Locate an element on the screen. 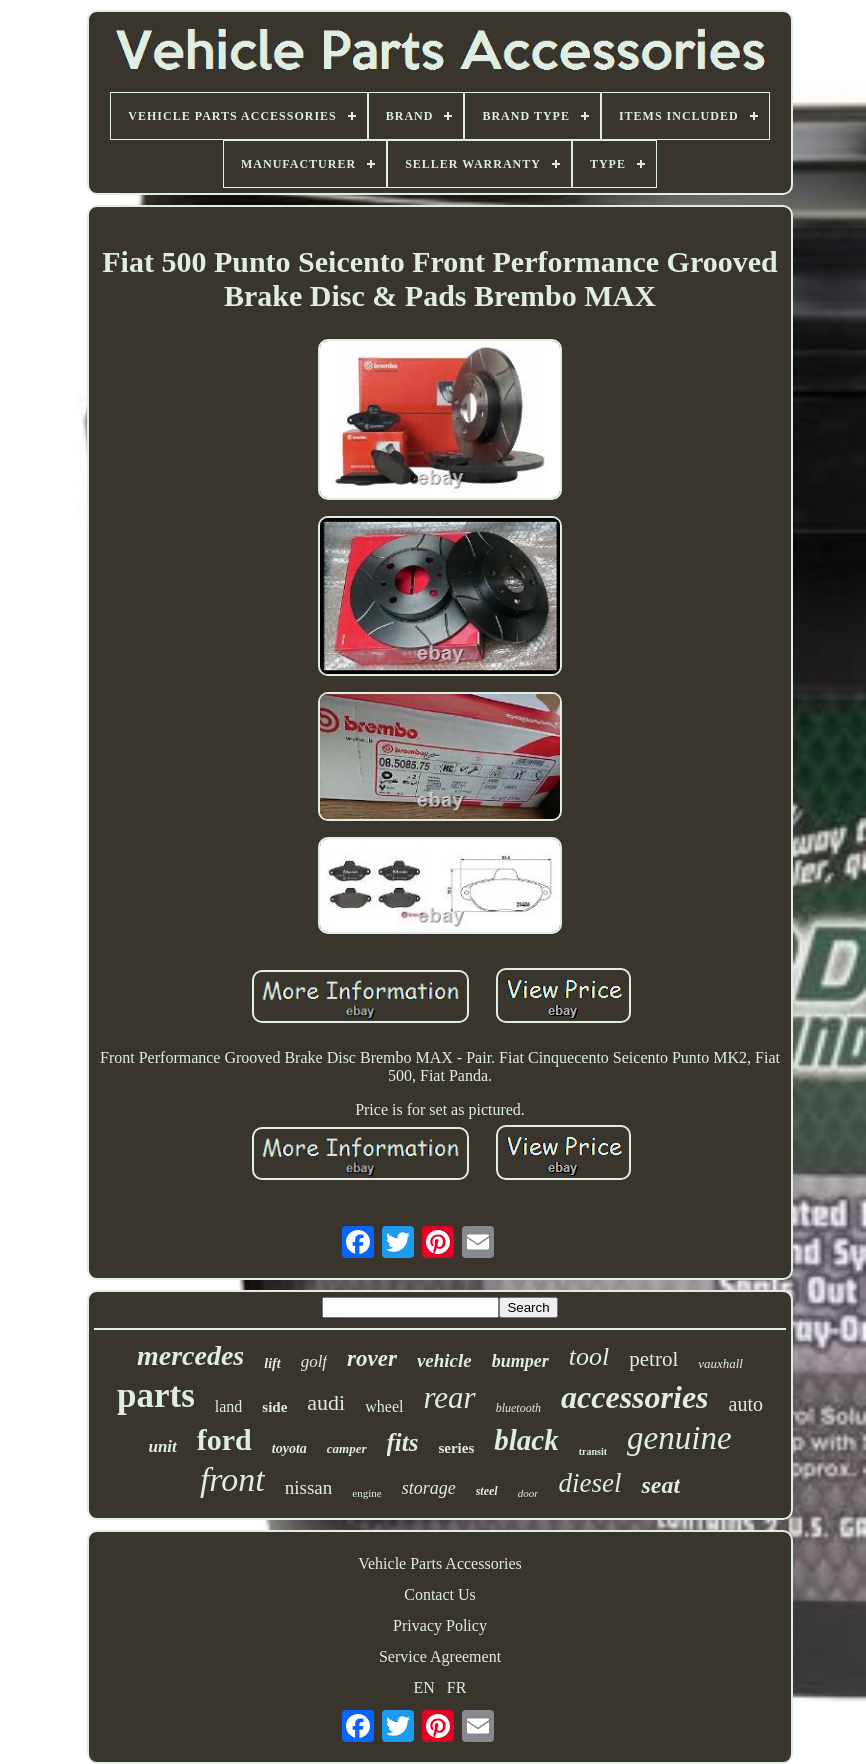 The image size is (866, 1764). Contact Us is located at coordinates (440, 1594).